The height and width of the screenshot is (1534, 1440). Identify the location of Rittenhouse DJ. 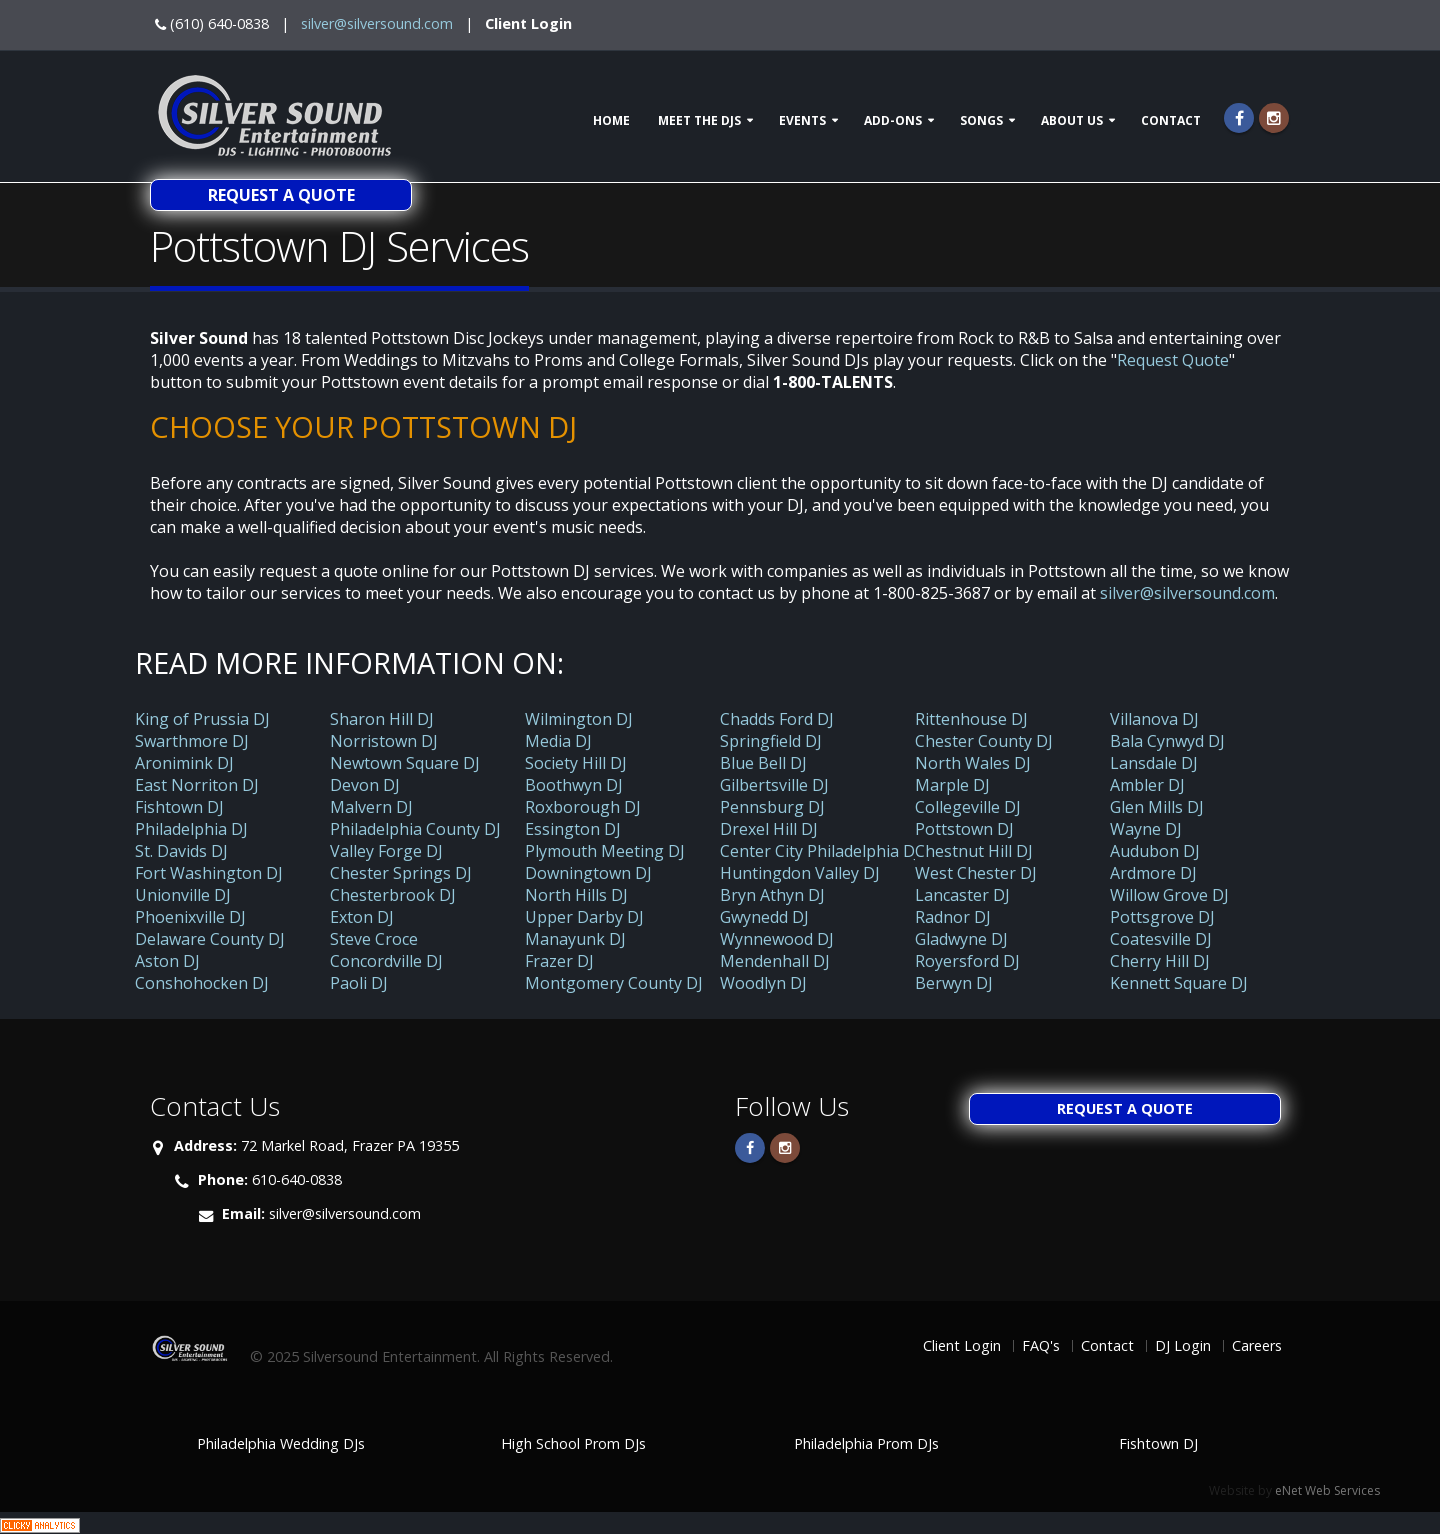
(971, 719).